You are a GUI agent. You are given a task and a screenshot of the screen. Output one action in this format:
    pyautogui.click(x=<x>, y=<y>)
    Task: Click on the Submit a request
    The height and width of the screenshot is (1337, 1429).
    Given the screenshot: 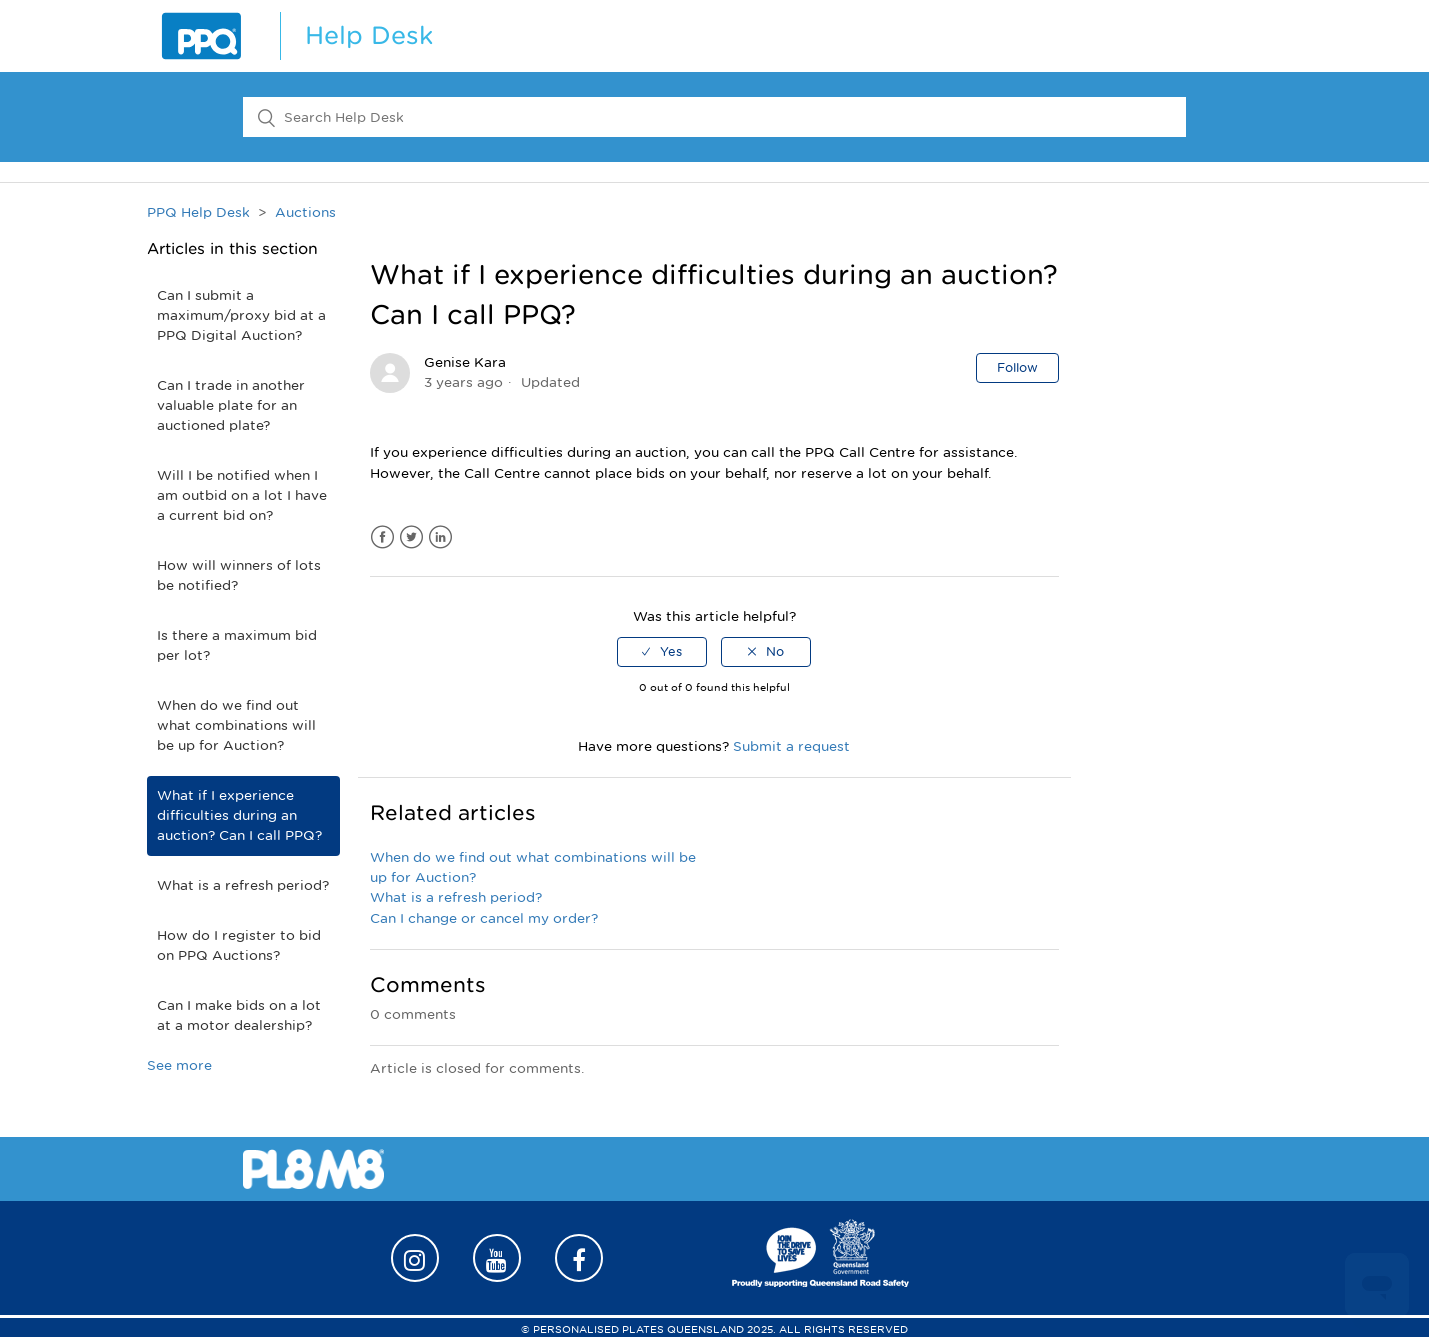 What is the action you would take?
    pyautogui.click(x=791, y=746)
    